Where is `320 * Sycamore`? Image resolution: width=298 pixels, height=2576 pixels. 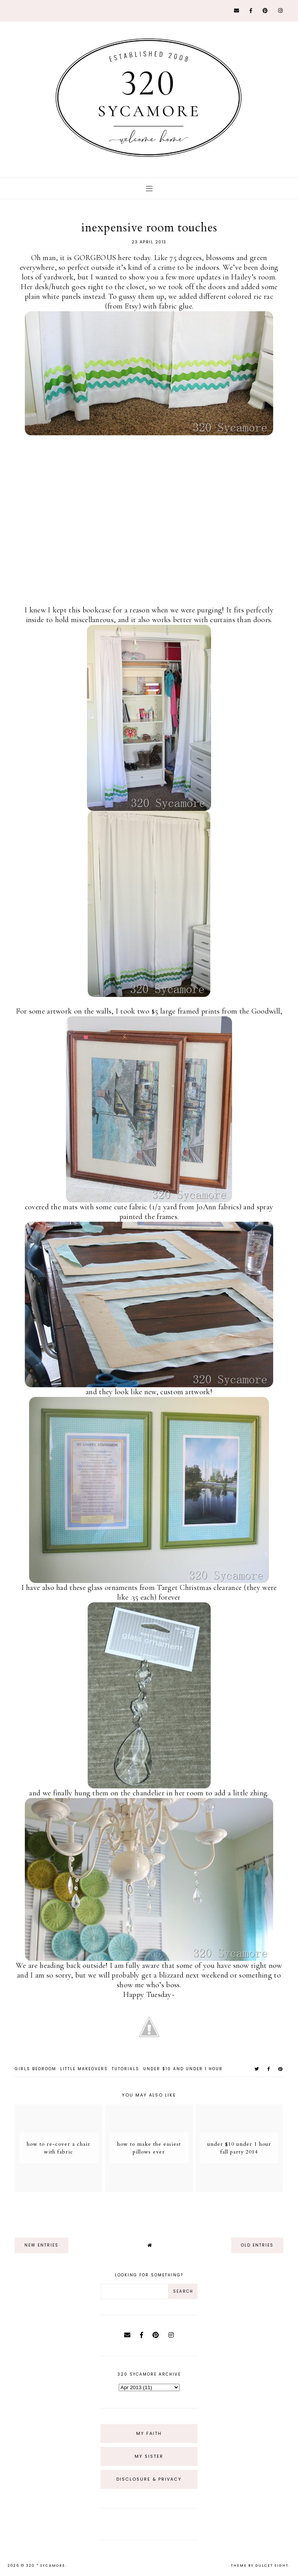
320 * Sycamore is located at coordinates (45, 2565).